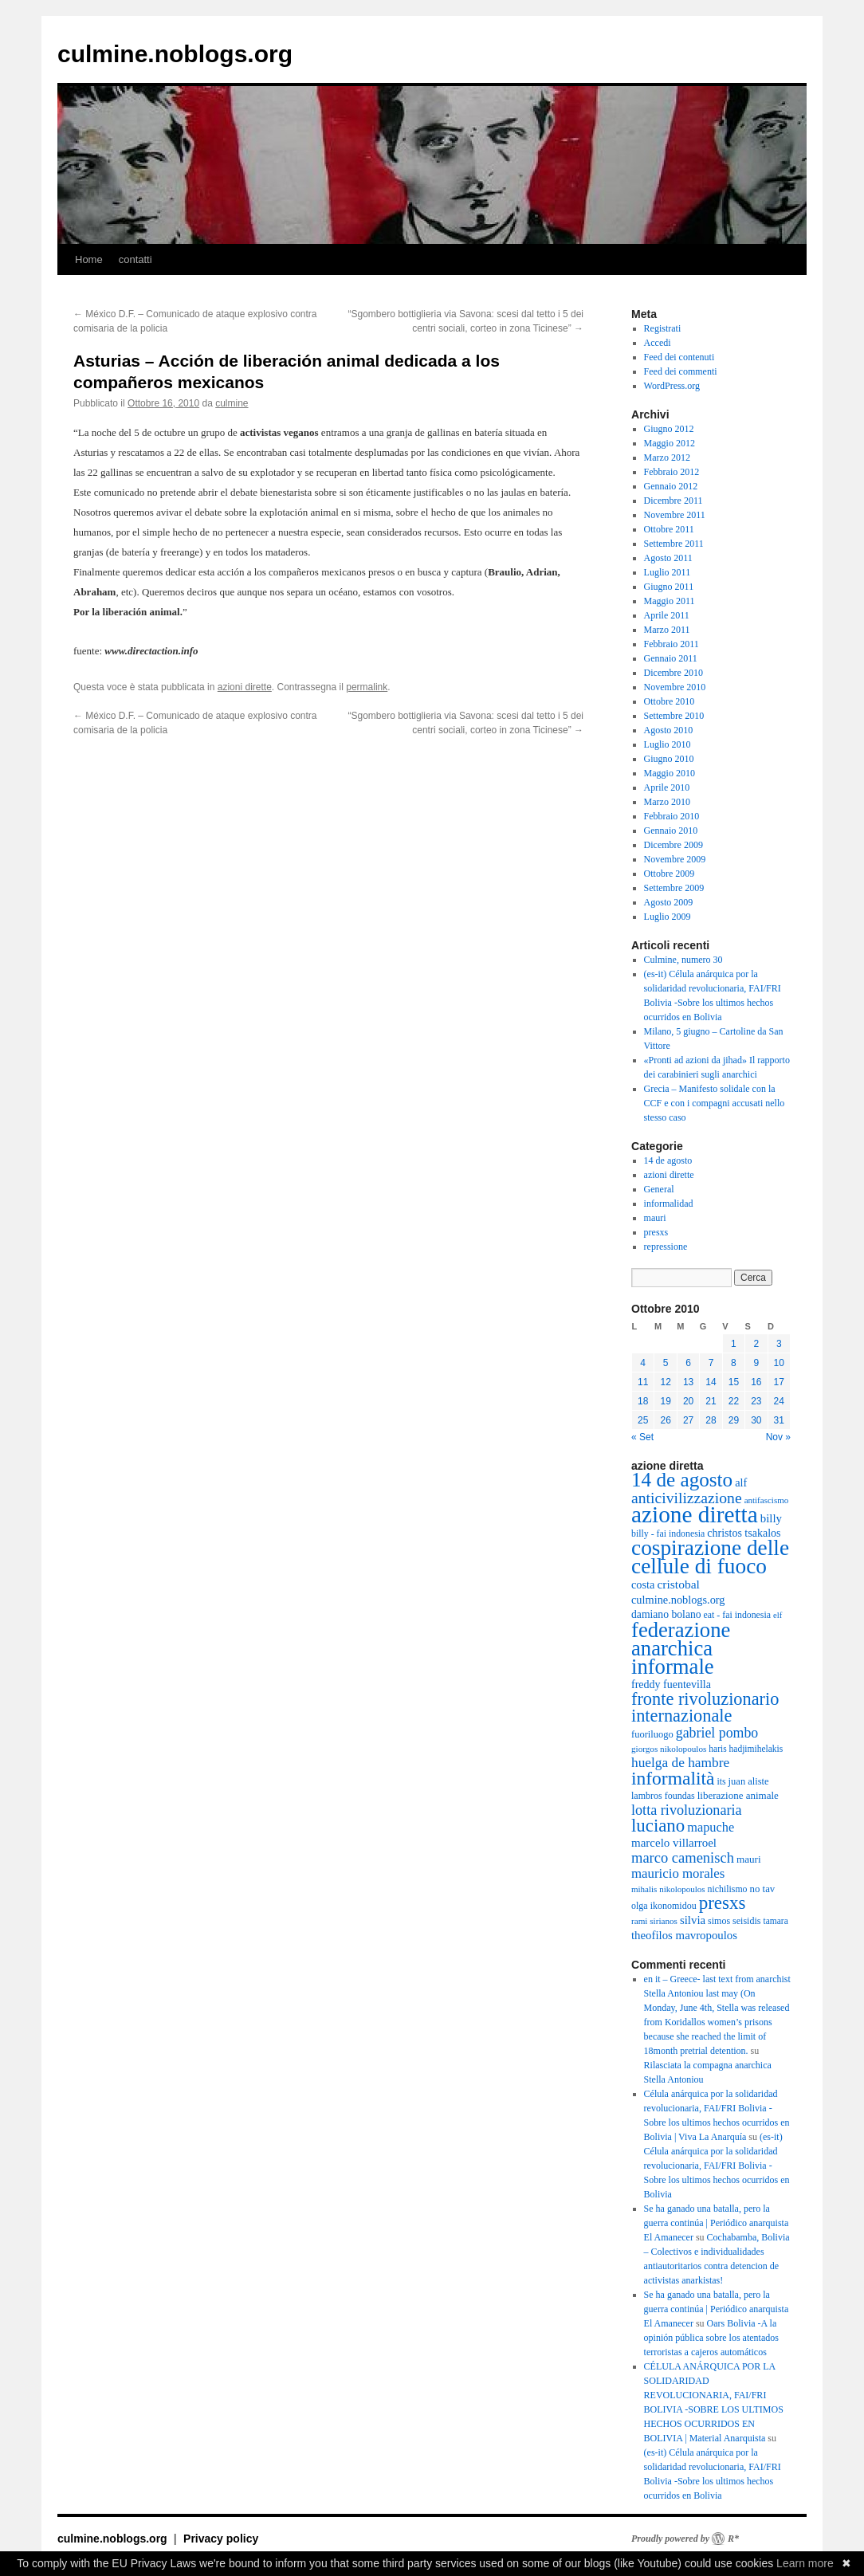 The image size is (864, 2576). Describe the element at coordinates (779, 1420) in the screenshot. I see `31 [Articoli pubblicati in 31 October 2010]` at that location.